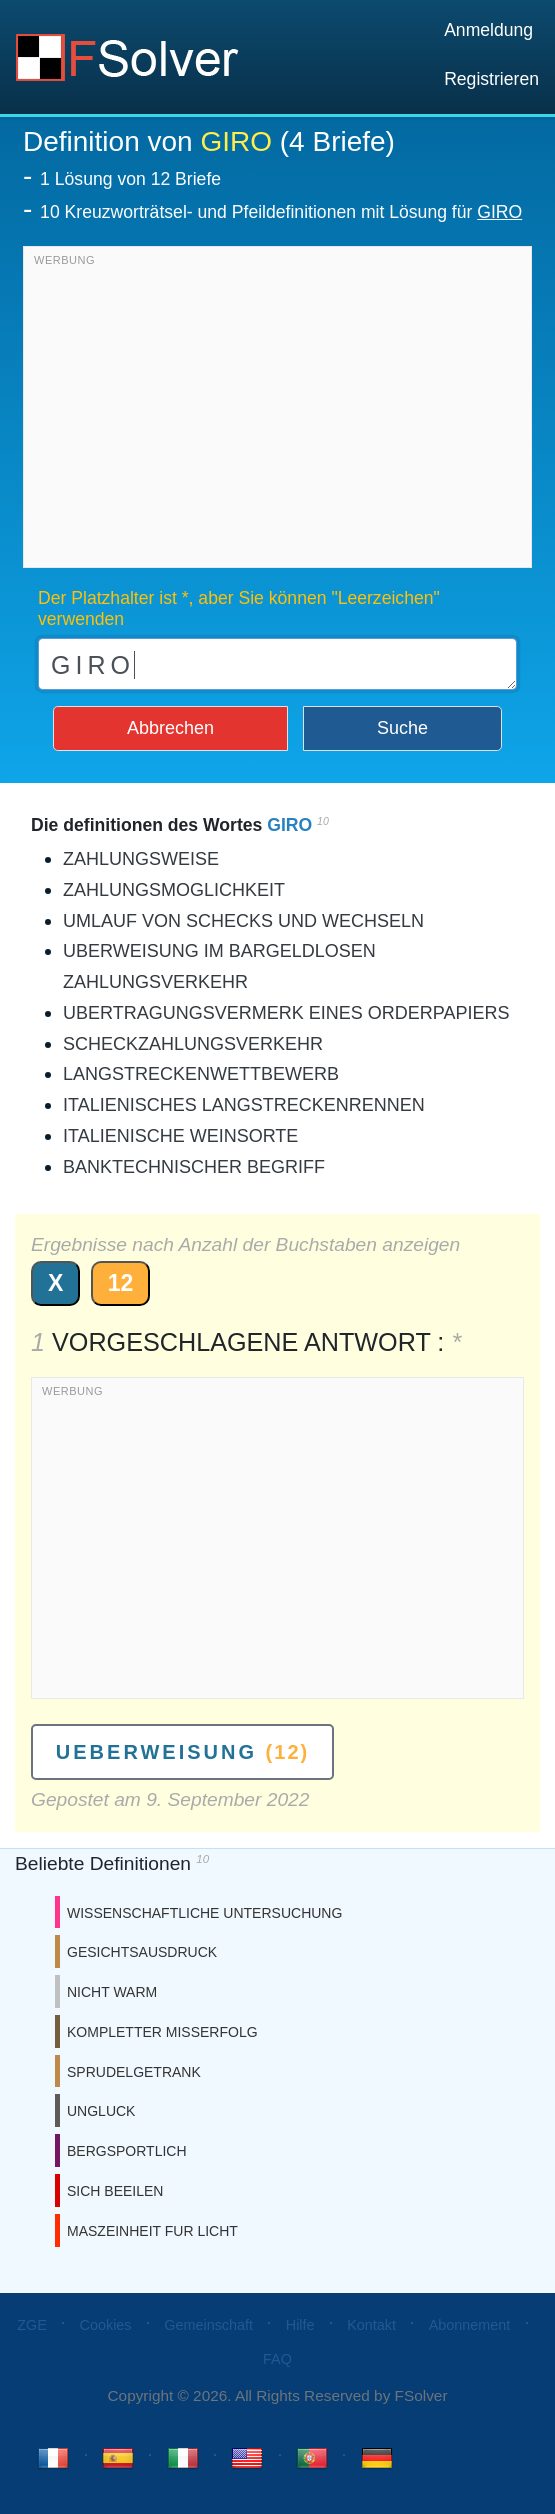  I want to click on [Advertisement], so click(277, 412).